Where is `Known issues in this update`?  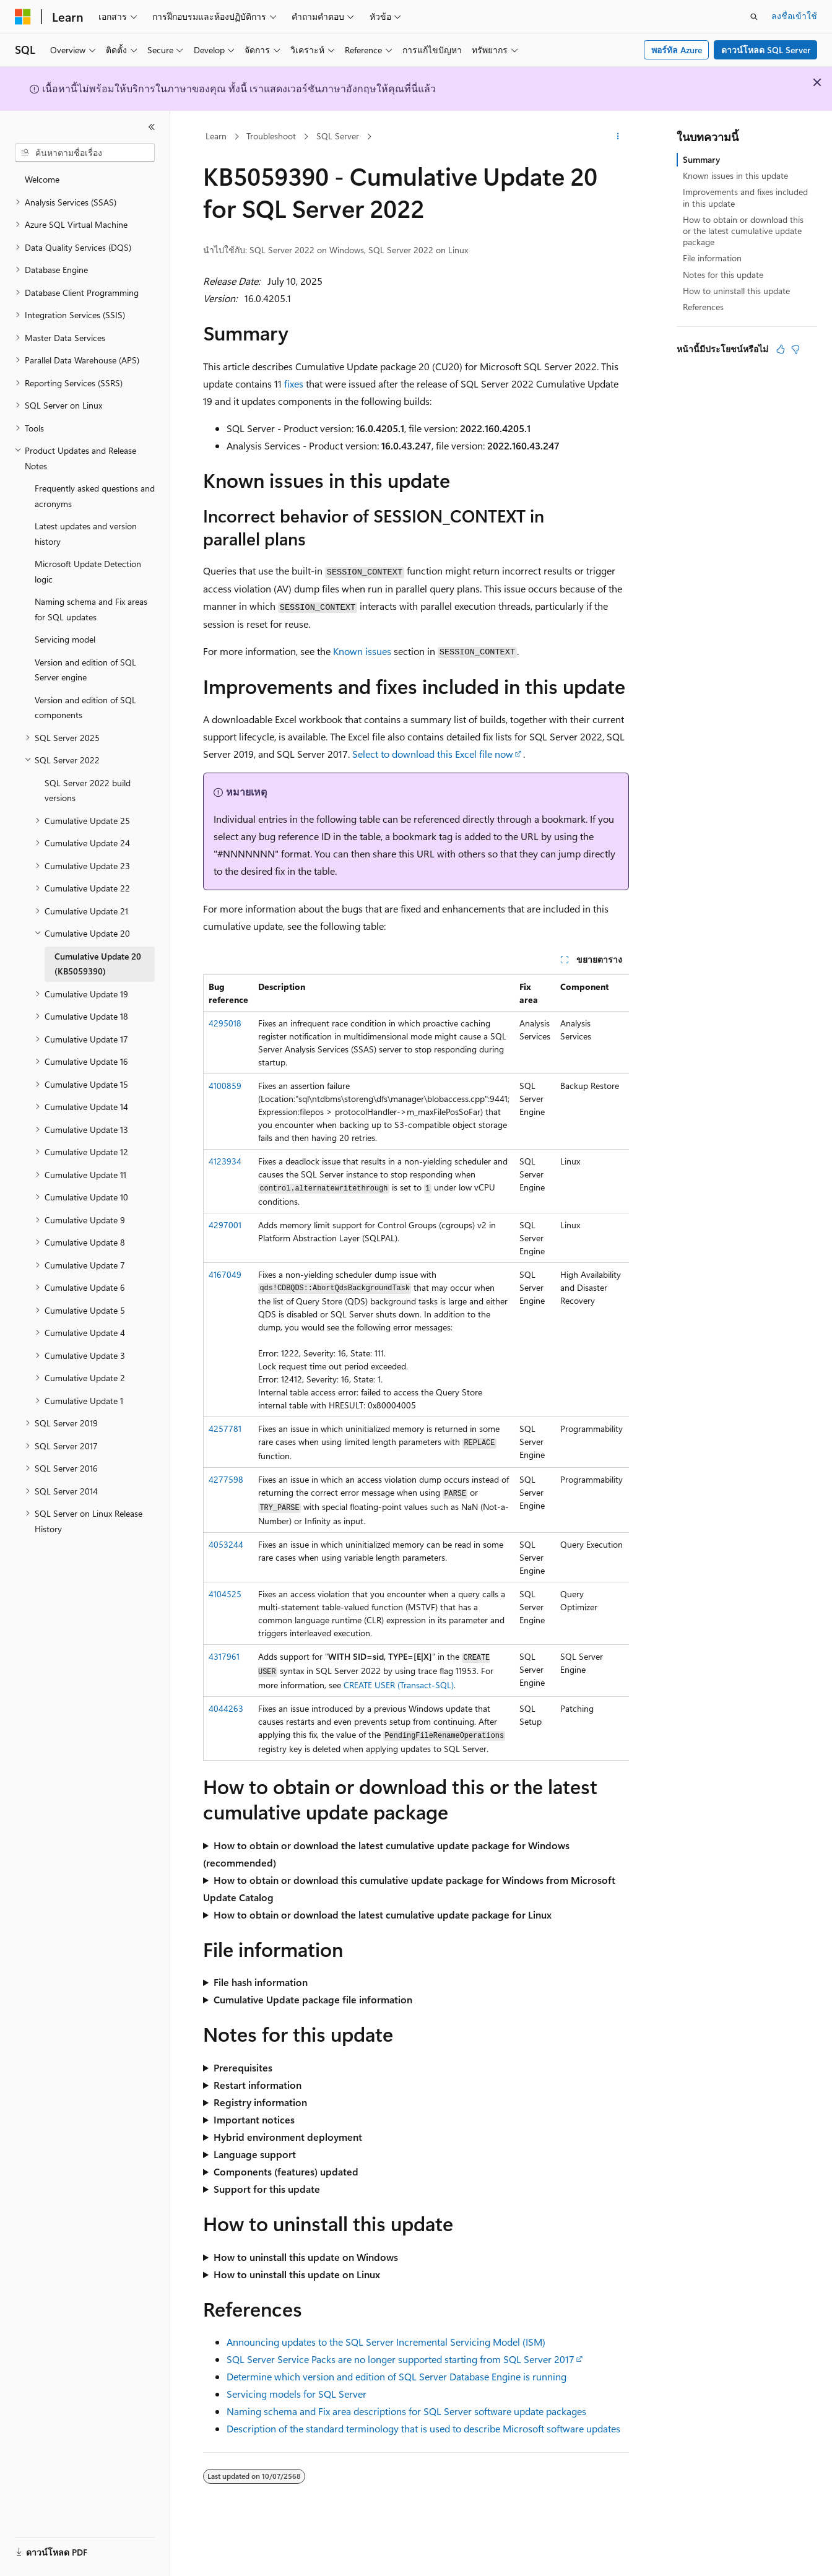 Known issues in this update is located at coordinates (735, 175).